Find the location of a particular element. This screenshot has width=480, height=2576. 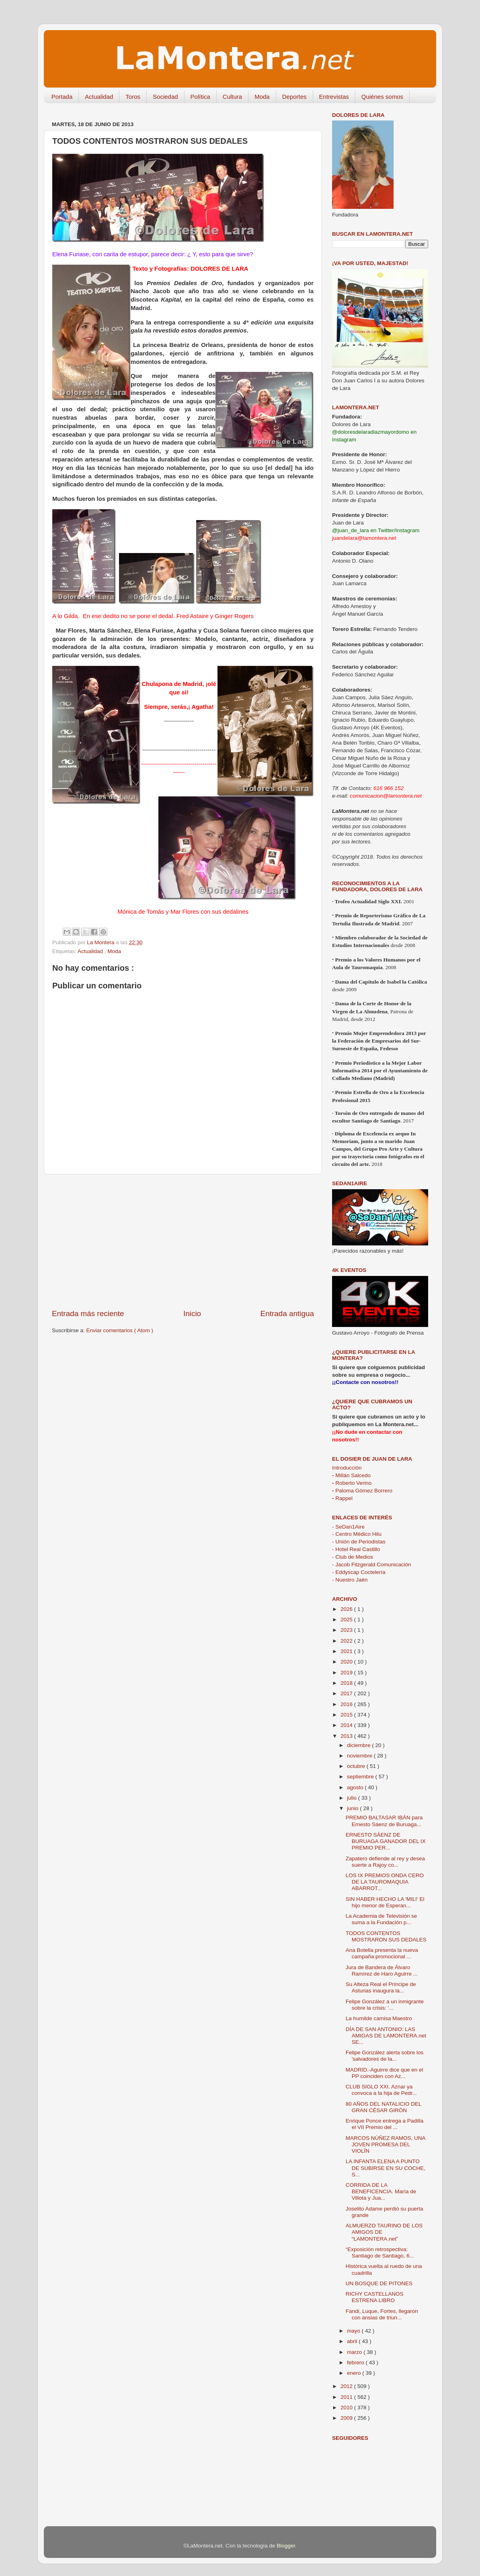

2019 is located at coordinates (347, 1673).